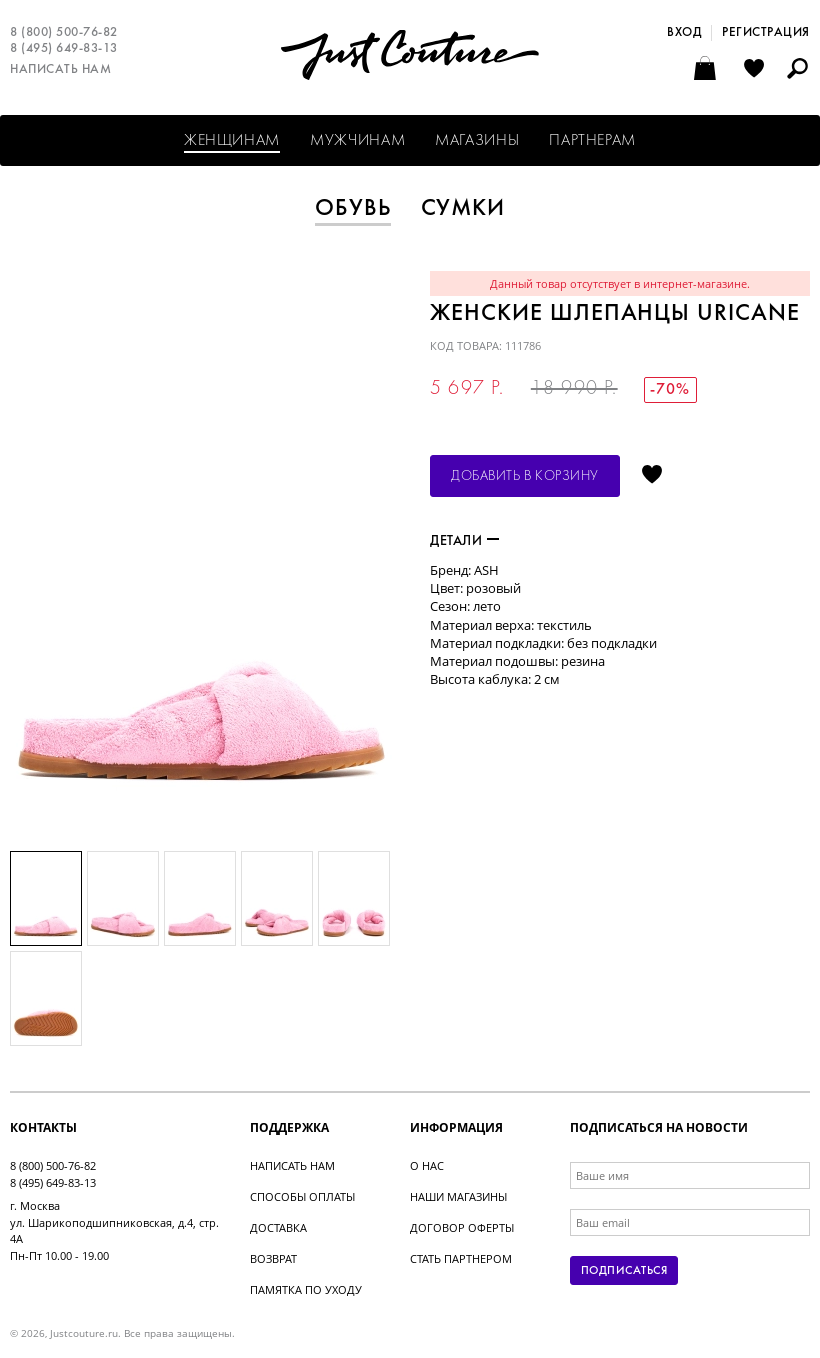  I want to click on Подписаться, so click(624, 1271).